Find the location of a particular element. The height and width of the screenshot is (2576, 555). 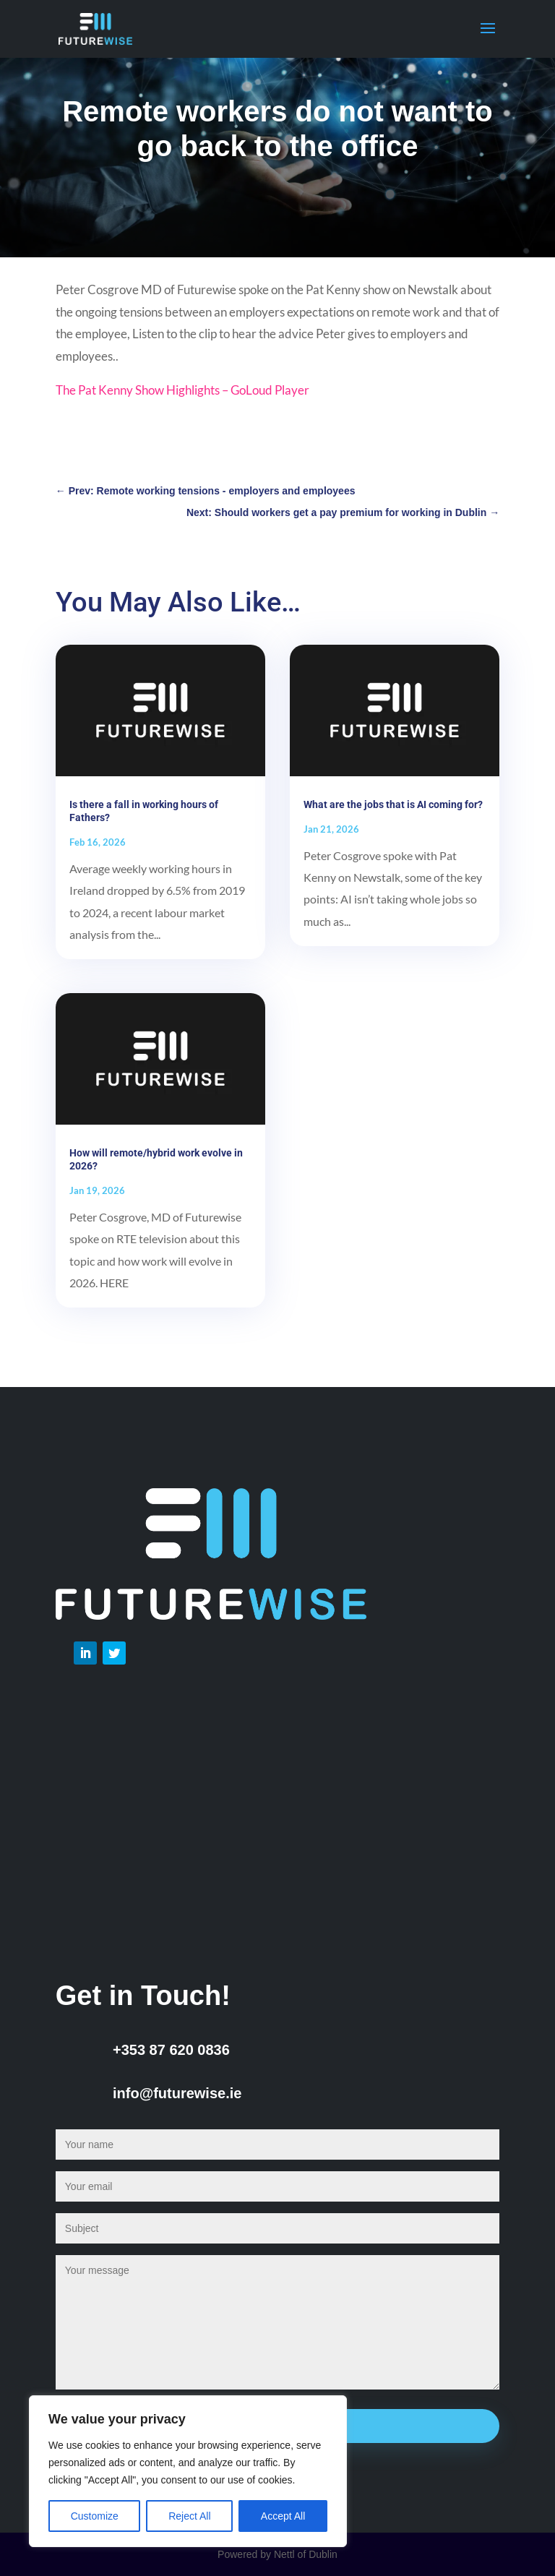

Accept All is located at coordinates (283, 2516).